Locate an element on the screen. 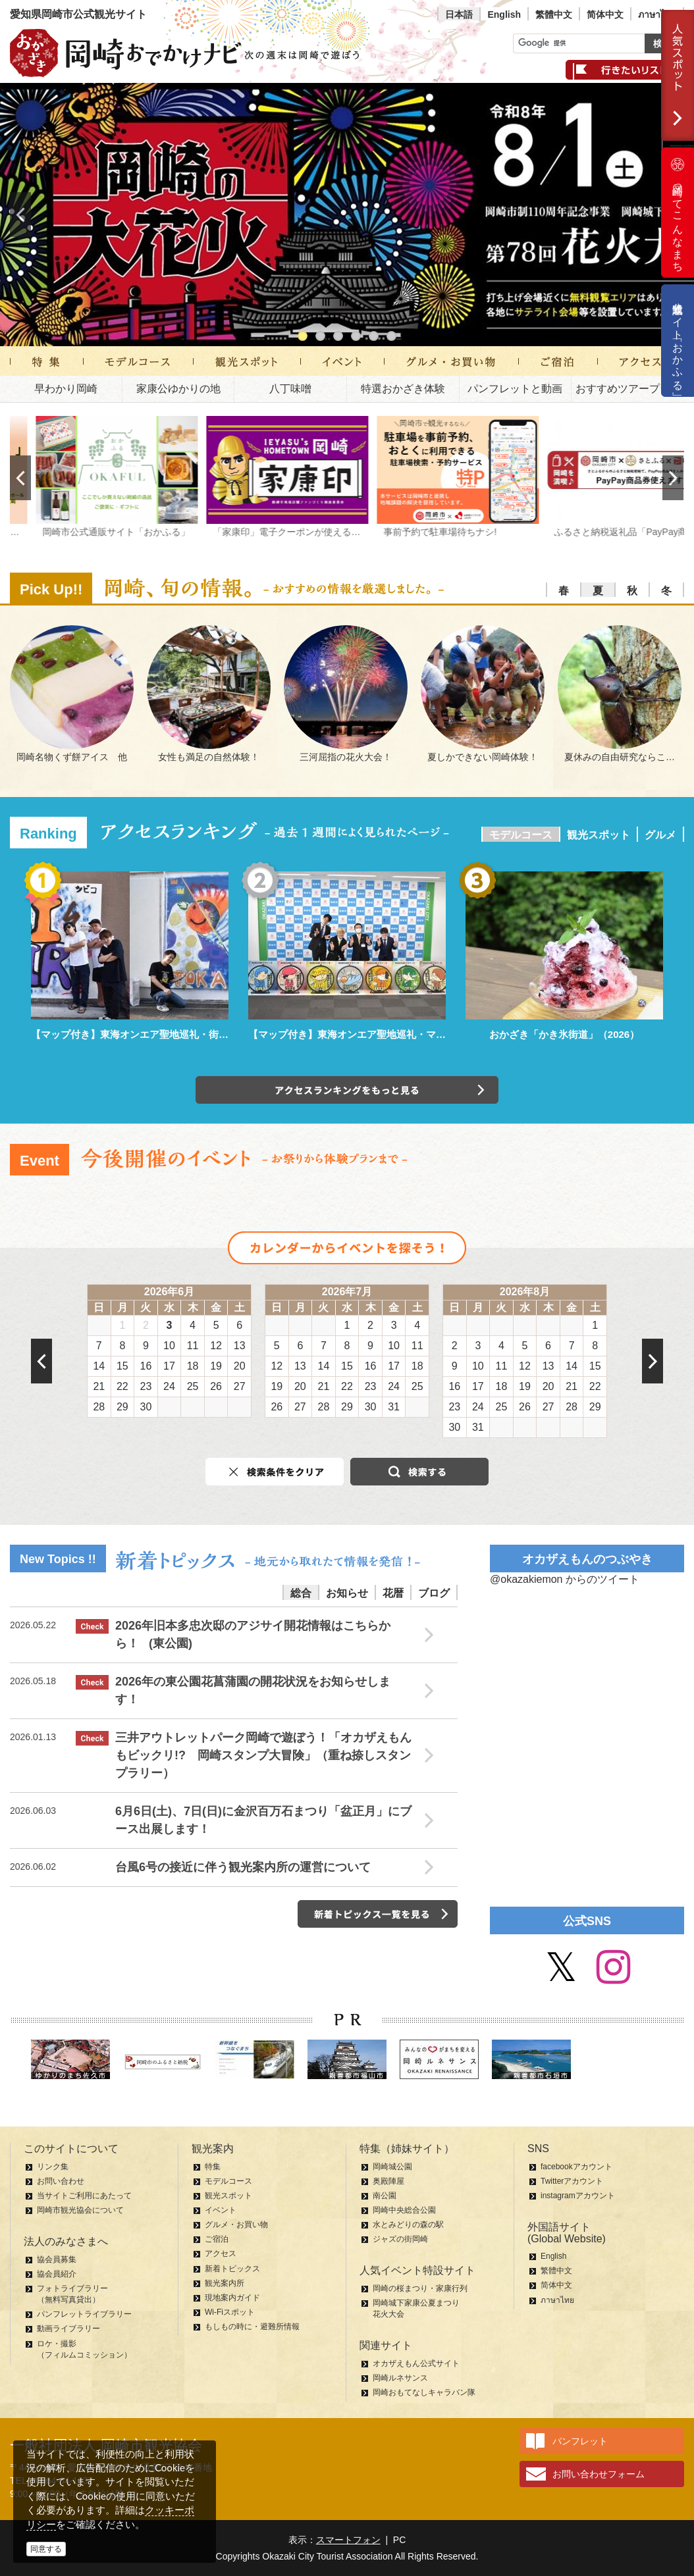 Image resolution: width=694 pixels, height=2576 pixels. 観光案内所 is located at coordinates (224, 2283).